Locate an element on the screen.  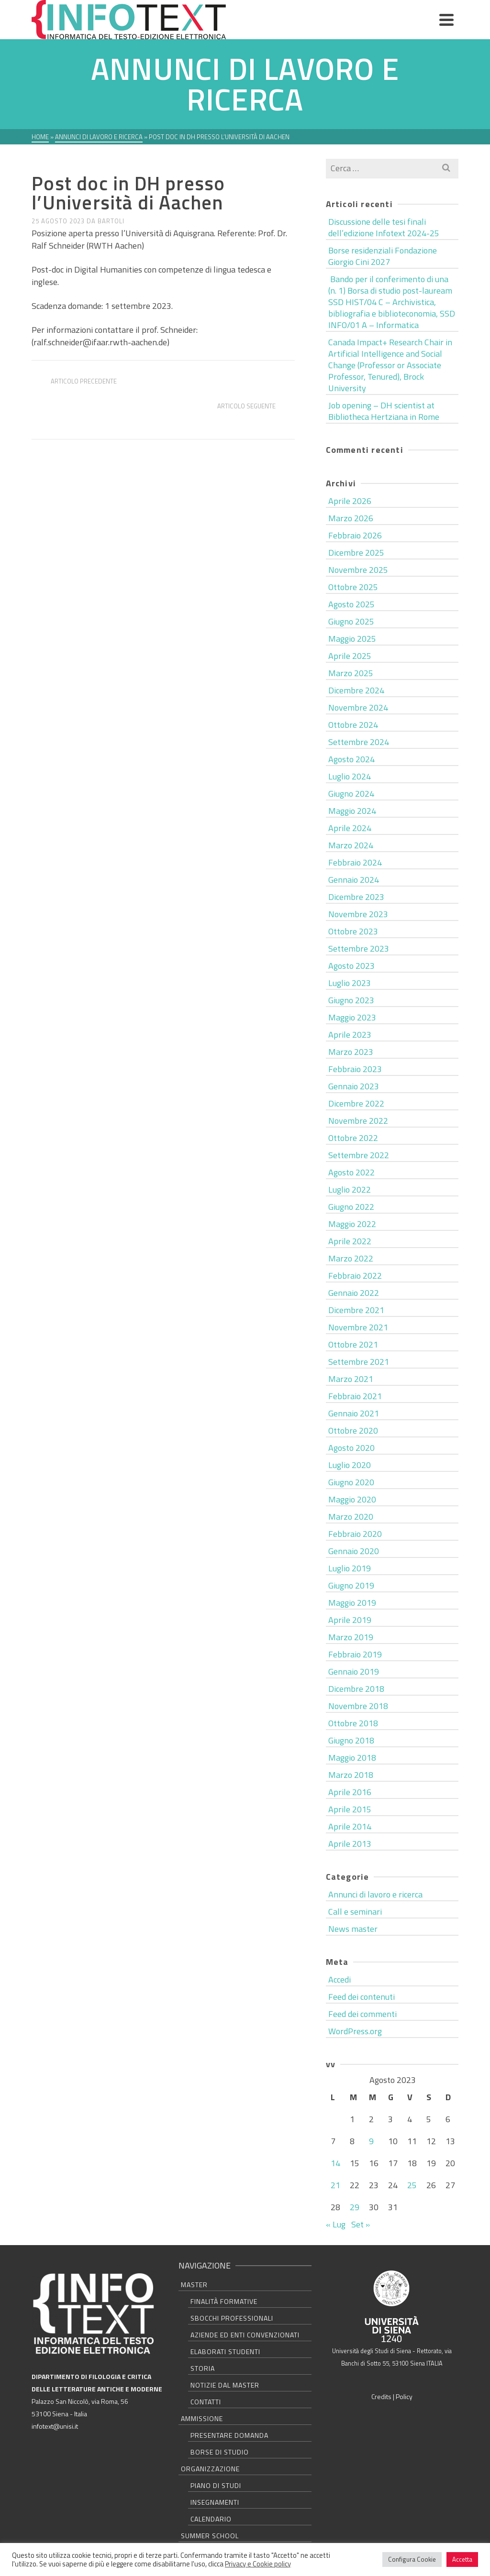
Privacy e Cookie policy is located at coordinates (258, 2563).